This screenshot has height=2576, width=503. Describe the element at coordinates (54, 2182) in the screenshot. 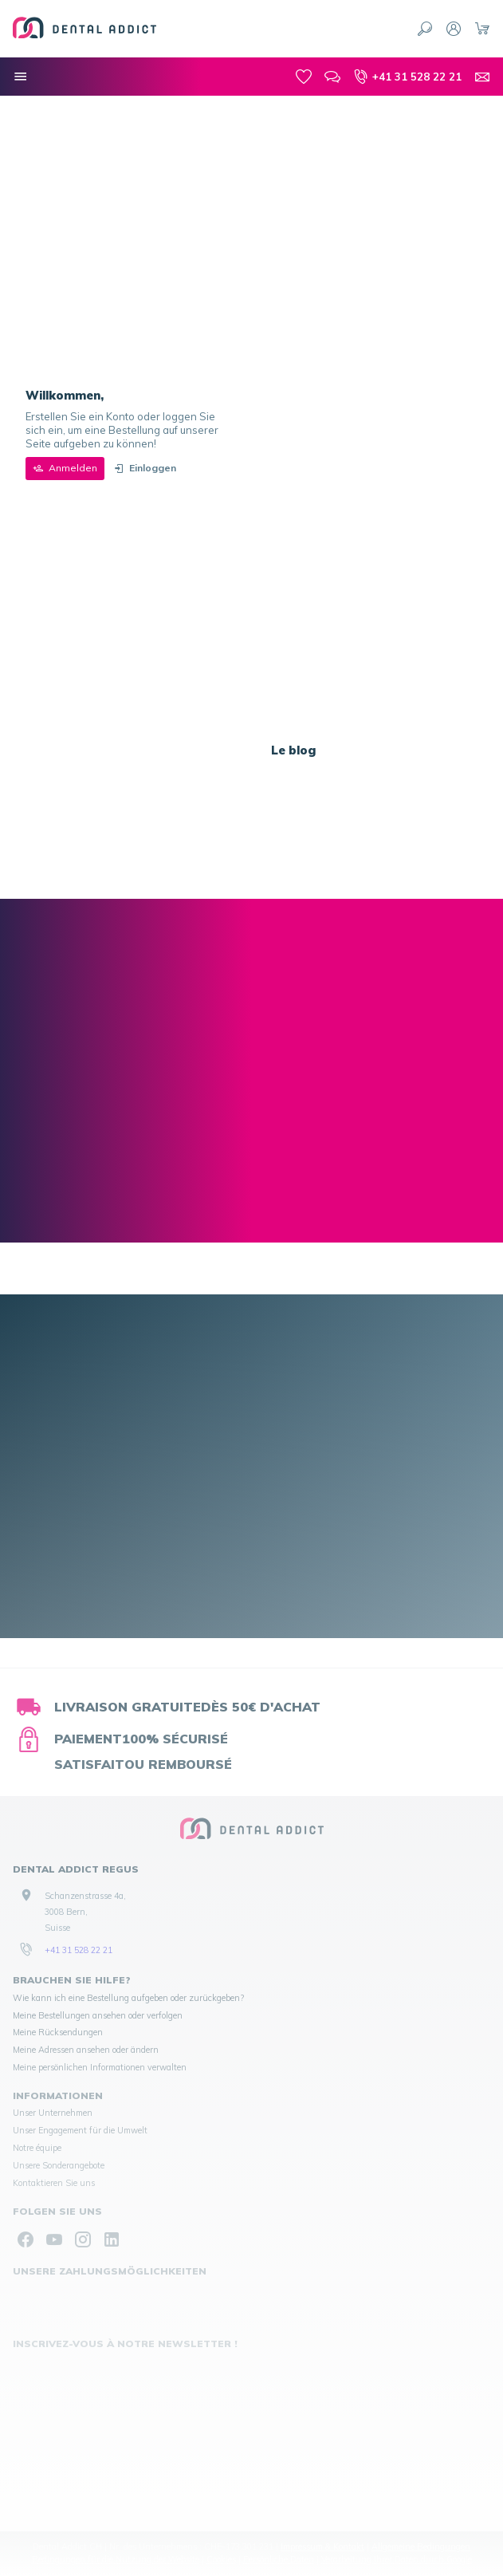

I see `Kontaktieren Sie uns` at that location.